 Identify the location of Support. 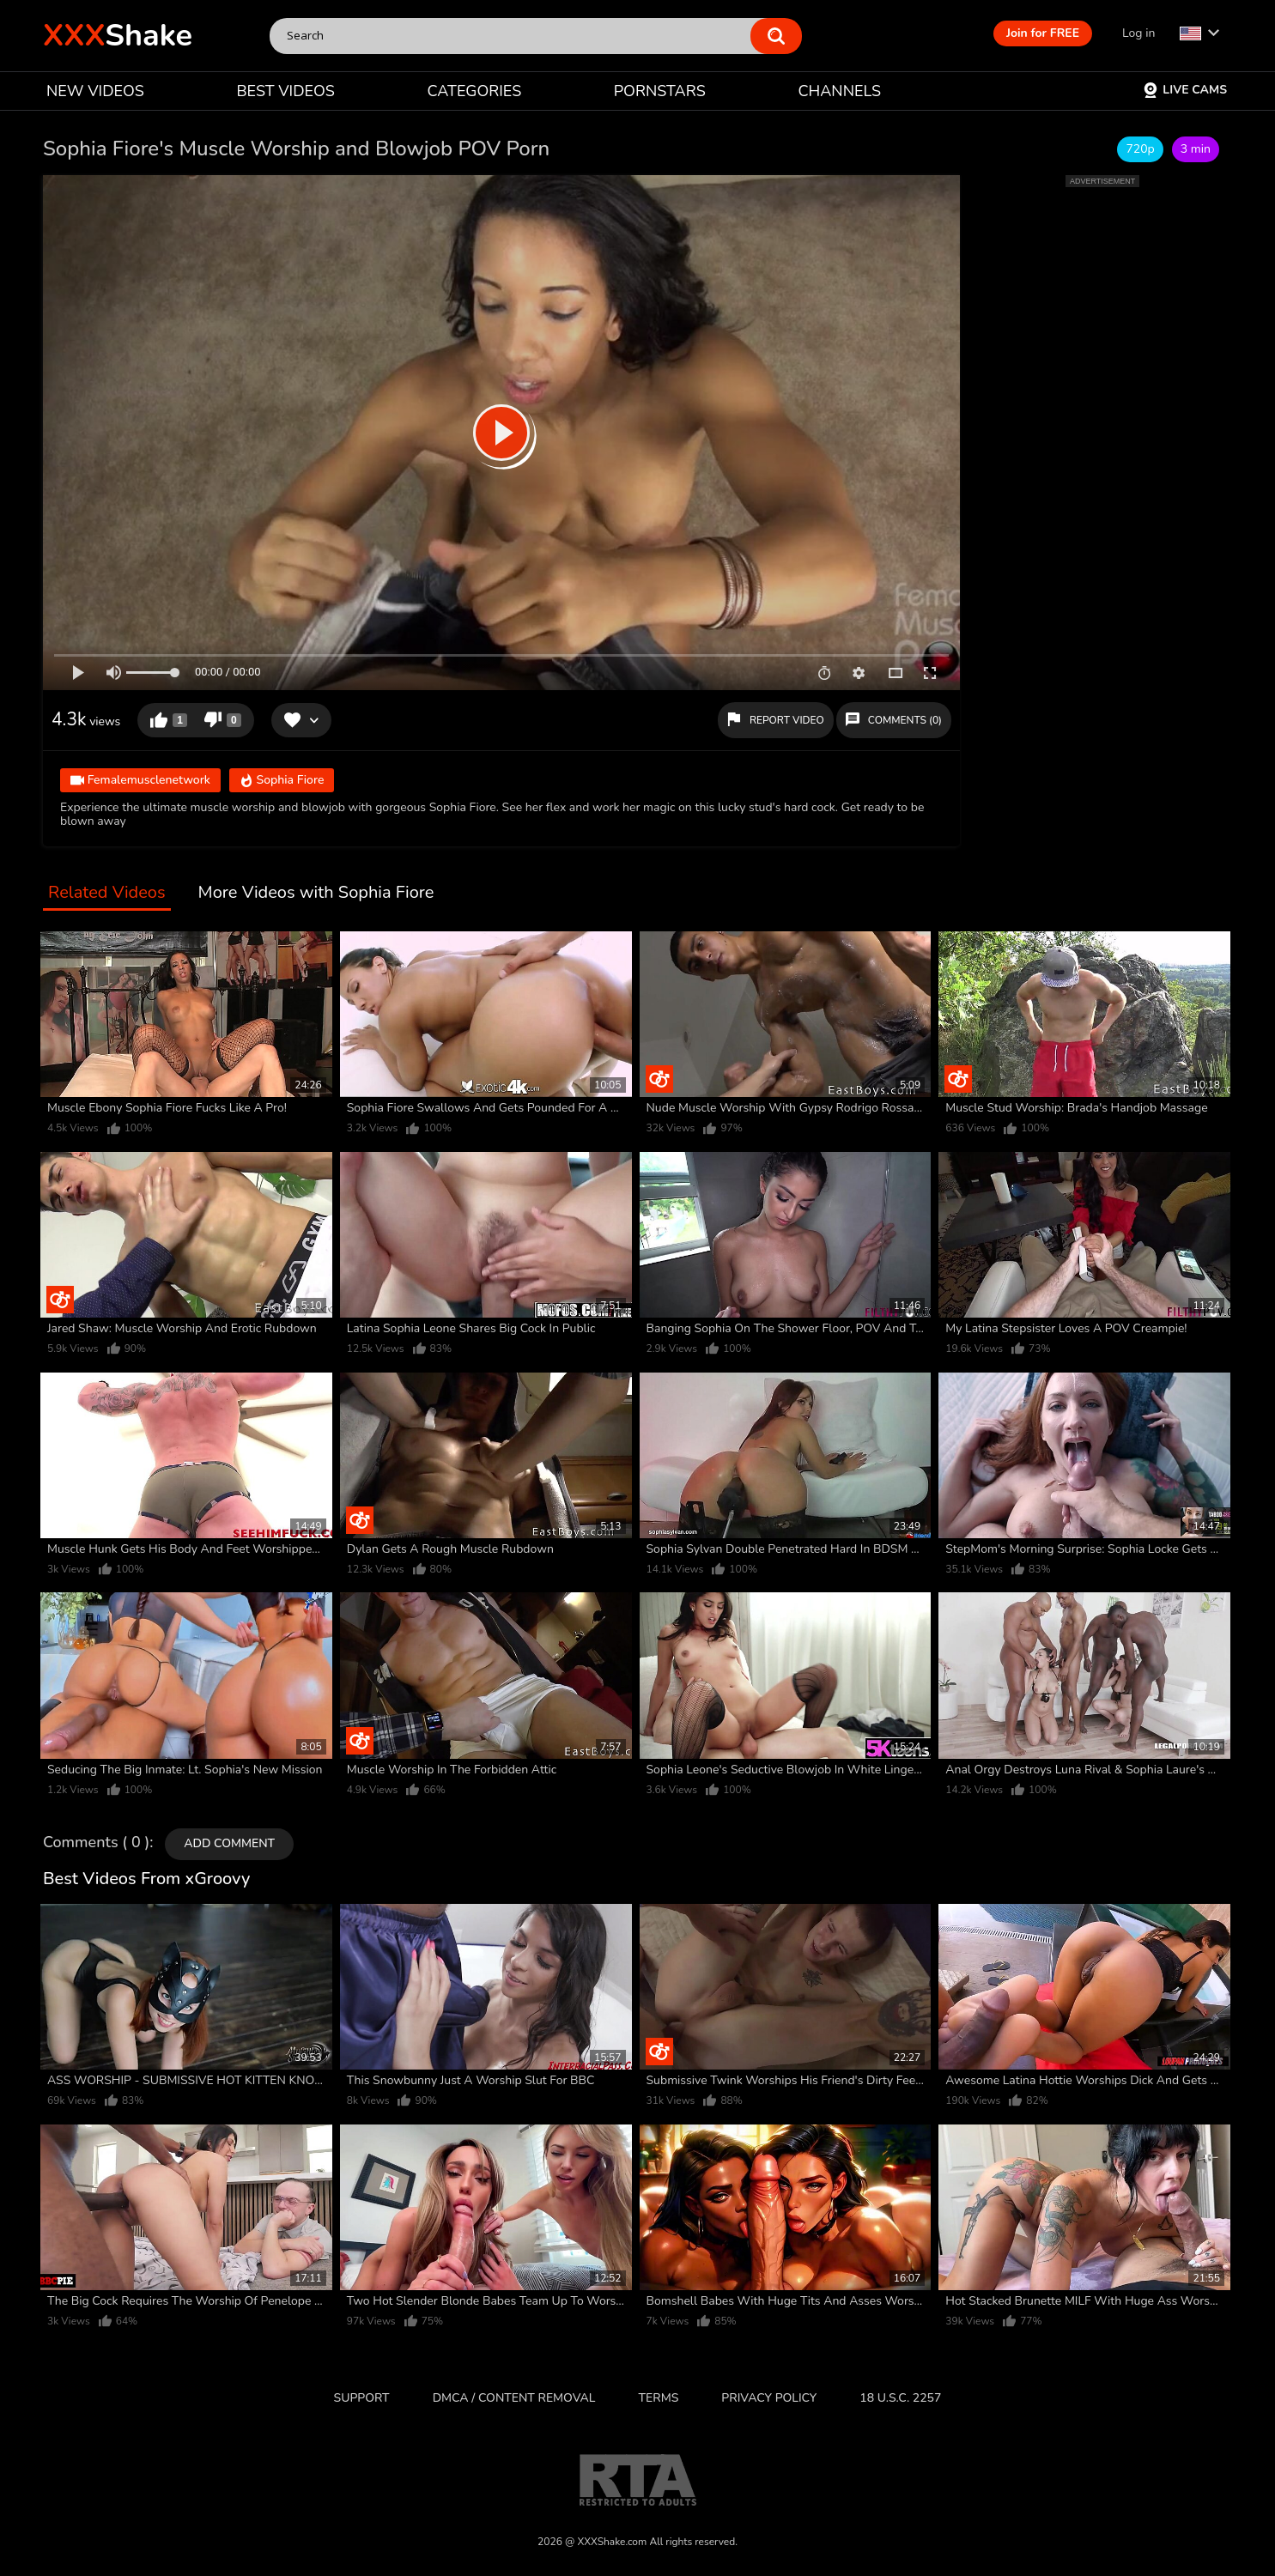
(362, 2398).